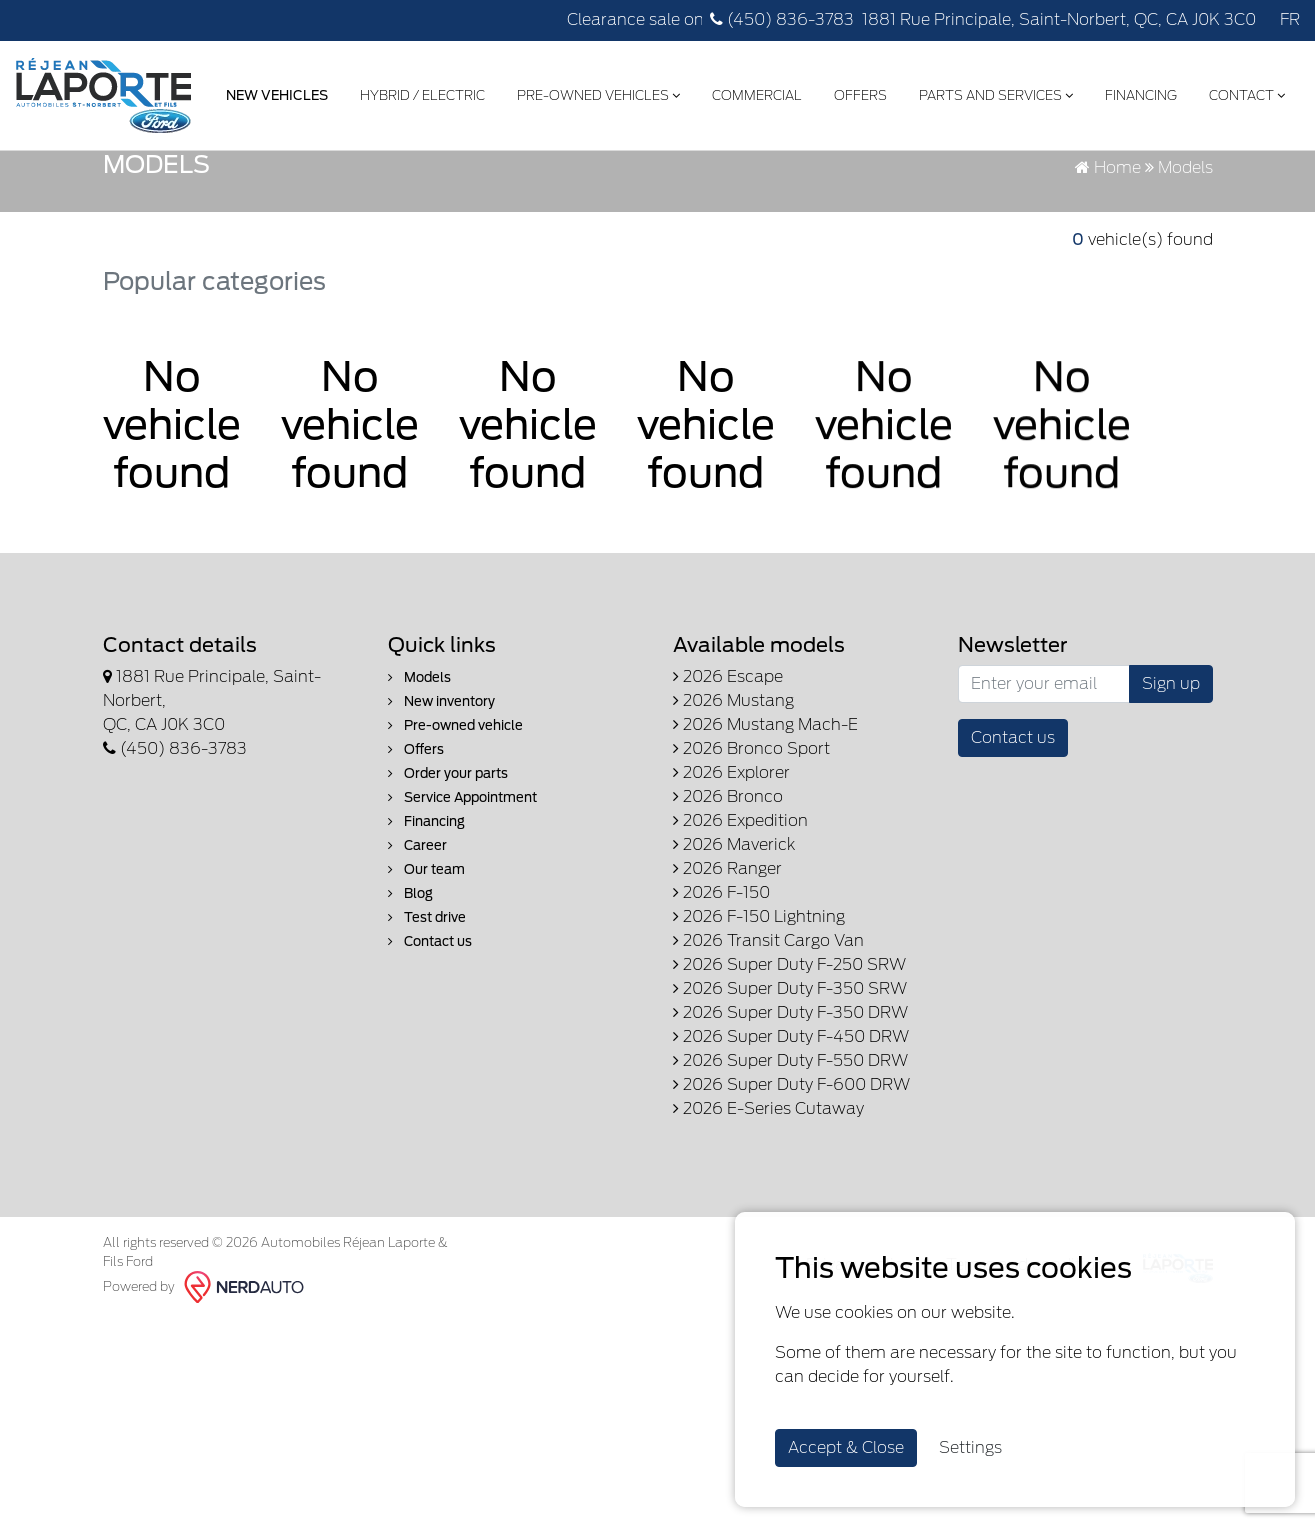  Describe the element at coordinates (740, 928) in the screenshot. I see `2026 Expedition` at that location.